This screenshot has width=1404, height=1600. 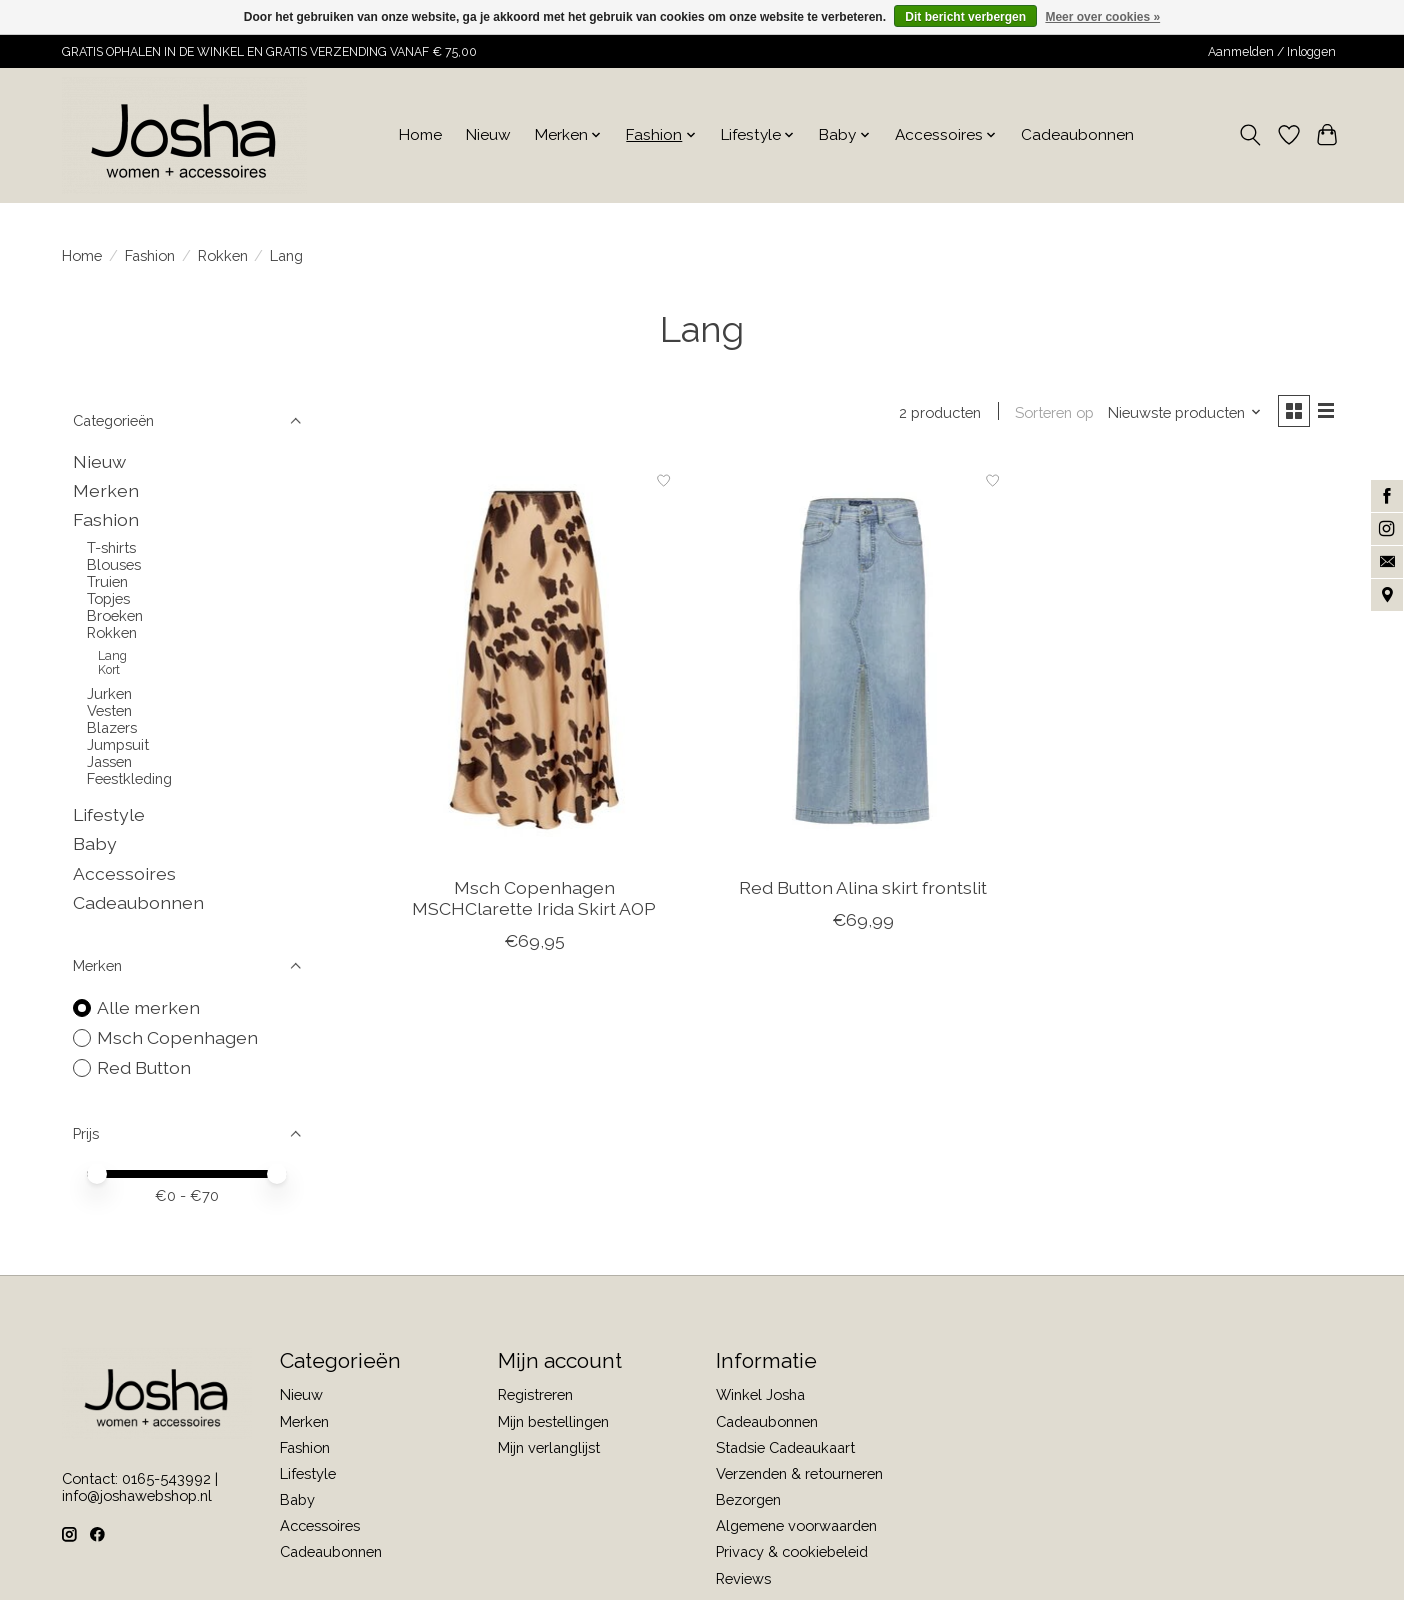 What do you see at coordinates (1250, 135) in the screenshot?
I see `[Toggle icon]` at bounding box center [1250, 135].